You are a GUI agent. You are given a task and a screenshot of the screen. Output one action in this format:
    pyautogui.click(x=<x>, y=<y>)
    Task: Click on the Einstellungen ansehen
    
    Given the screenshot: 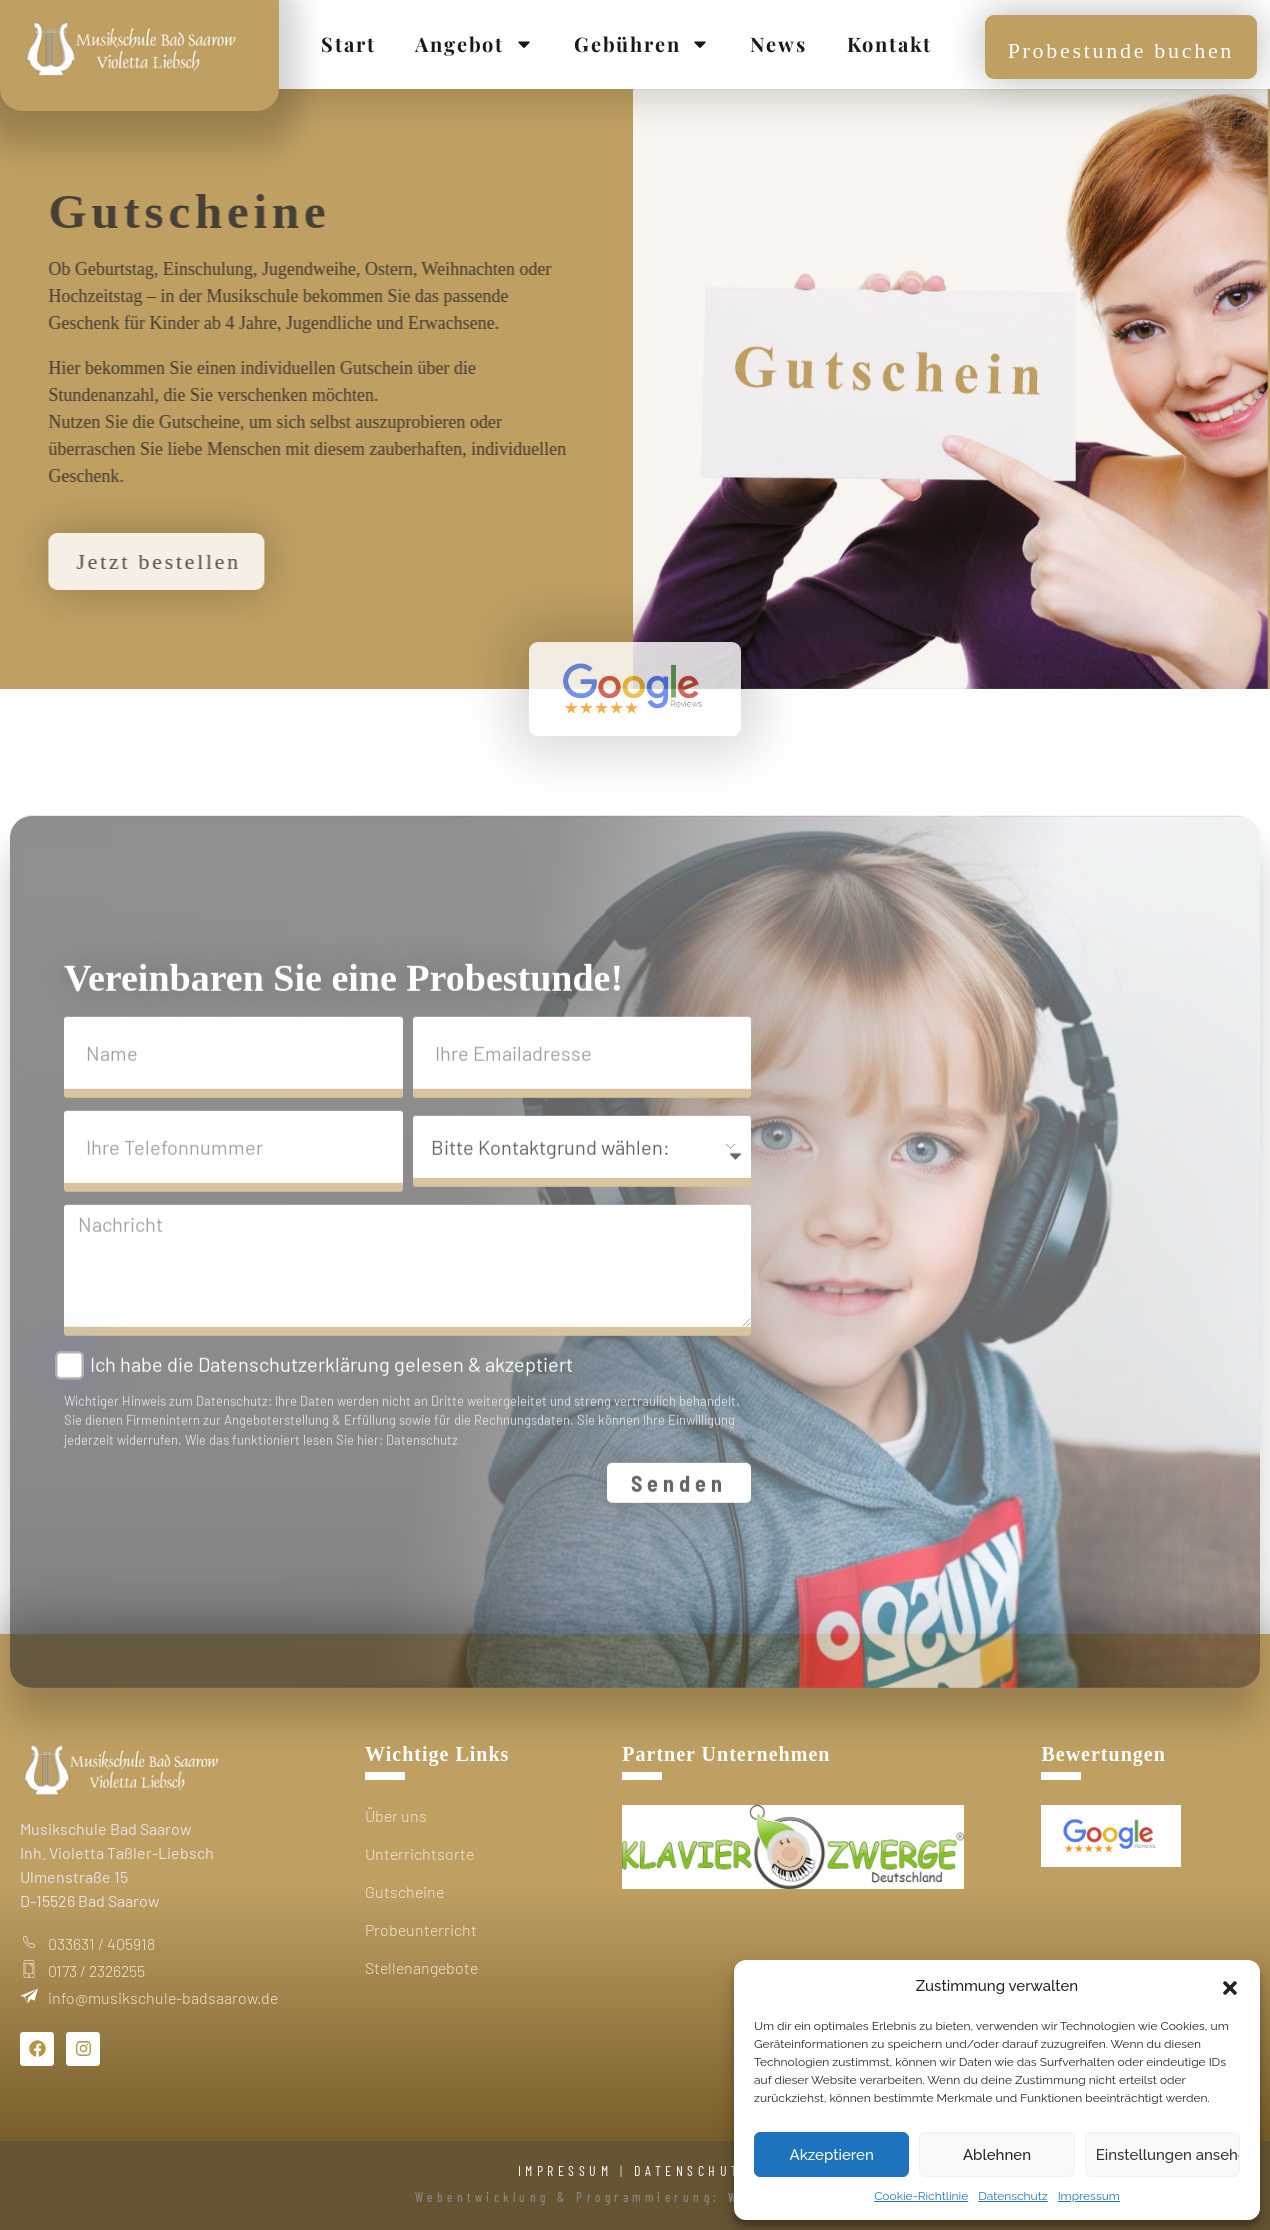 What is the action you would take?
    pyautogui.click(x=1168, y=2155)
    